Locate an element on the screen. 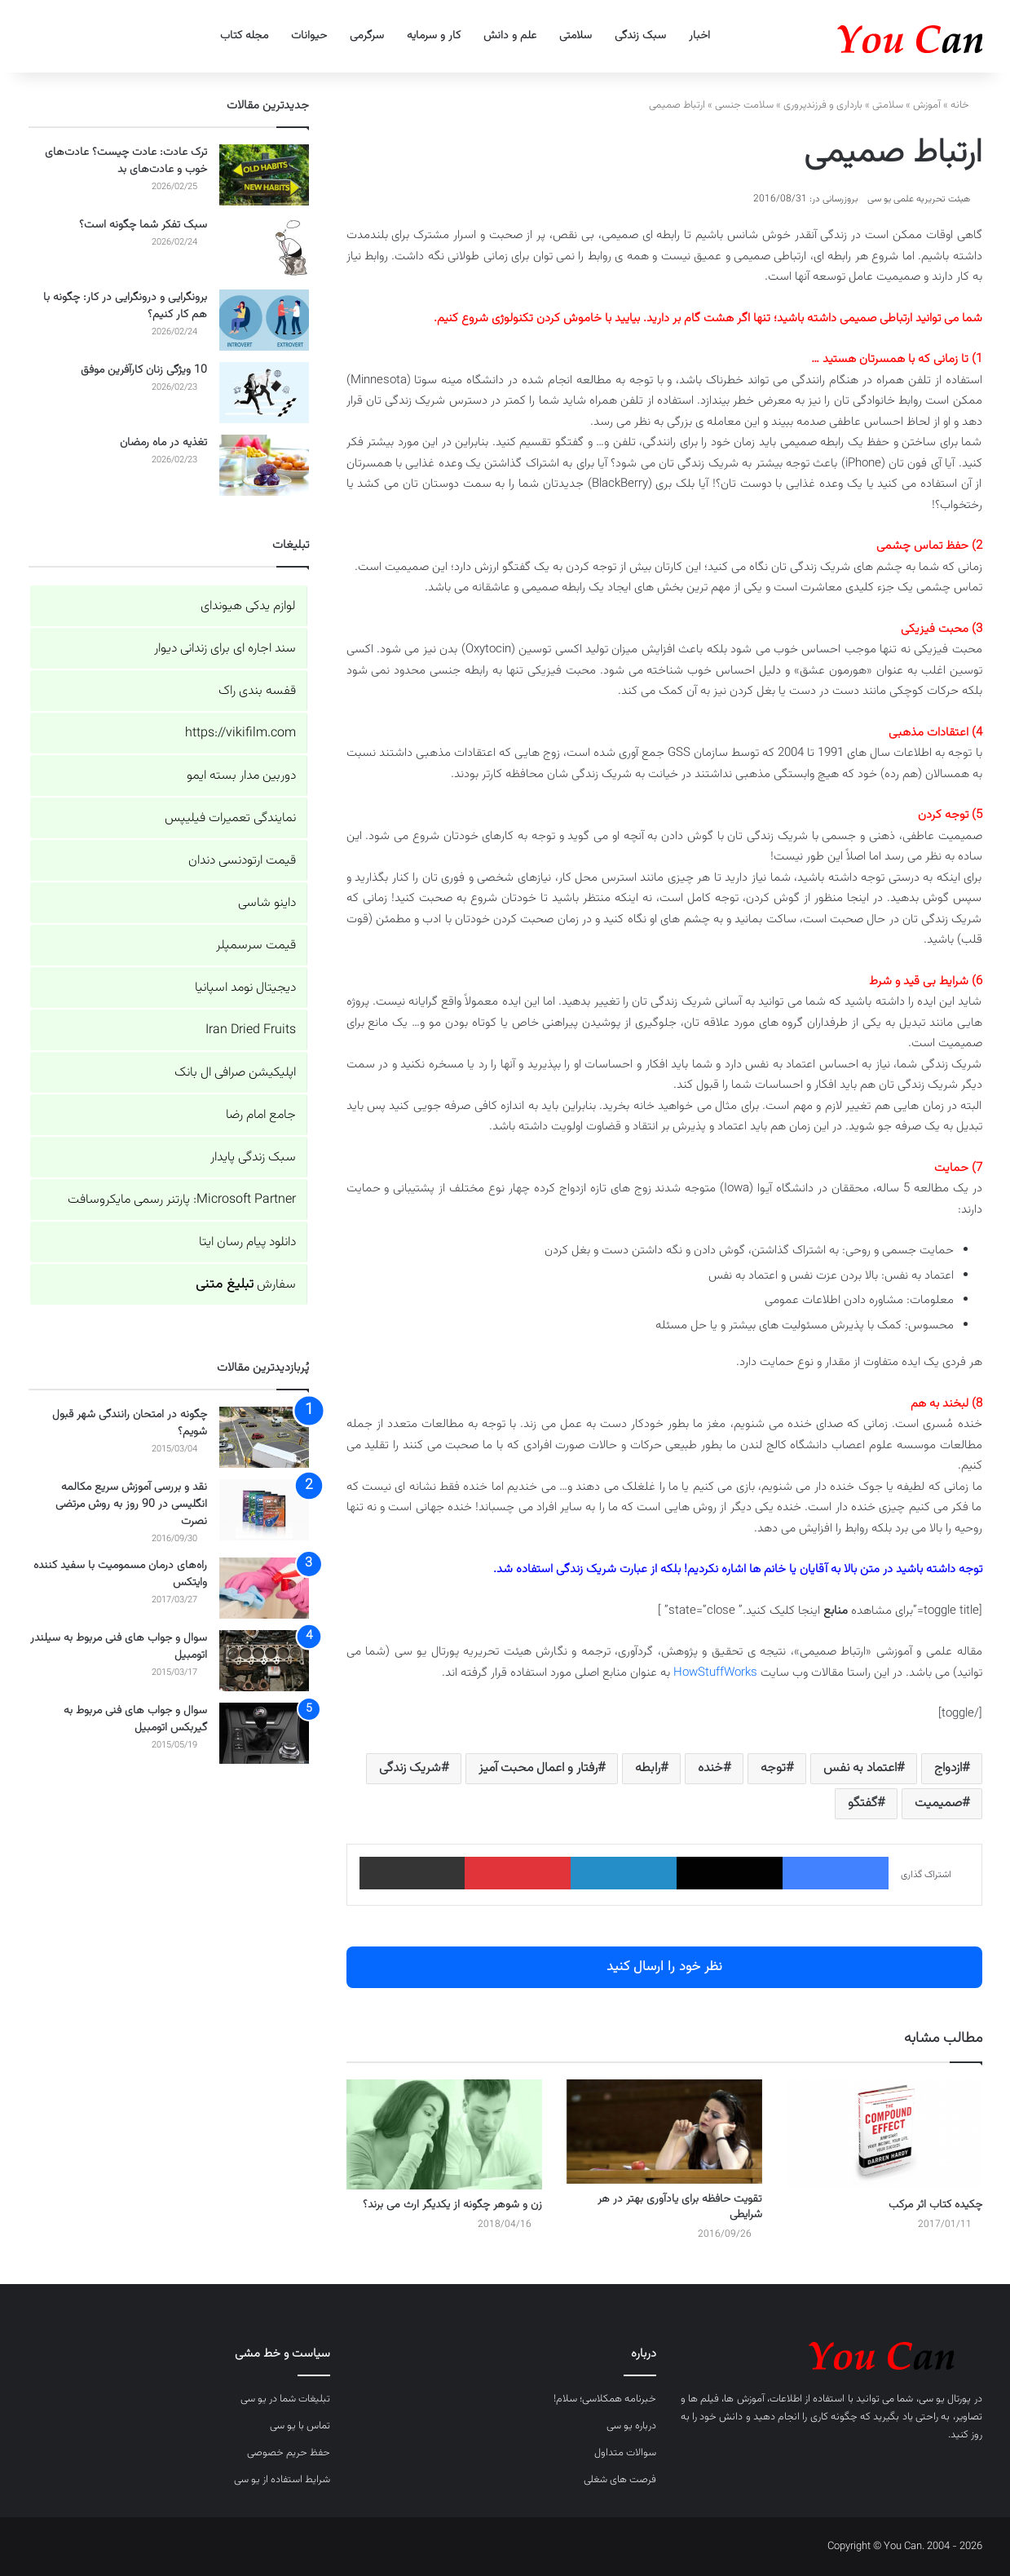 This screenshot has height=2576, width=1010. قفسه بندی راک is located at coordinates (257, 691).